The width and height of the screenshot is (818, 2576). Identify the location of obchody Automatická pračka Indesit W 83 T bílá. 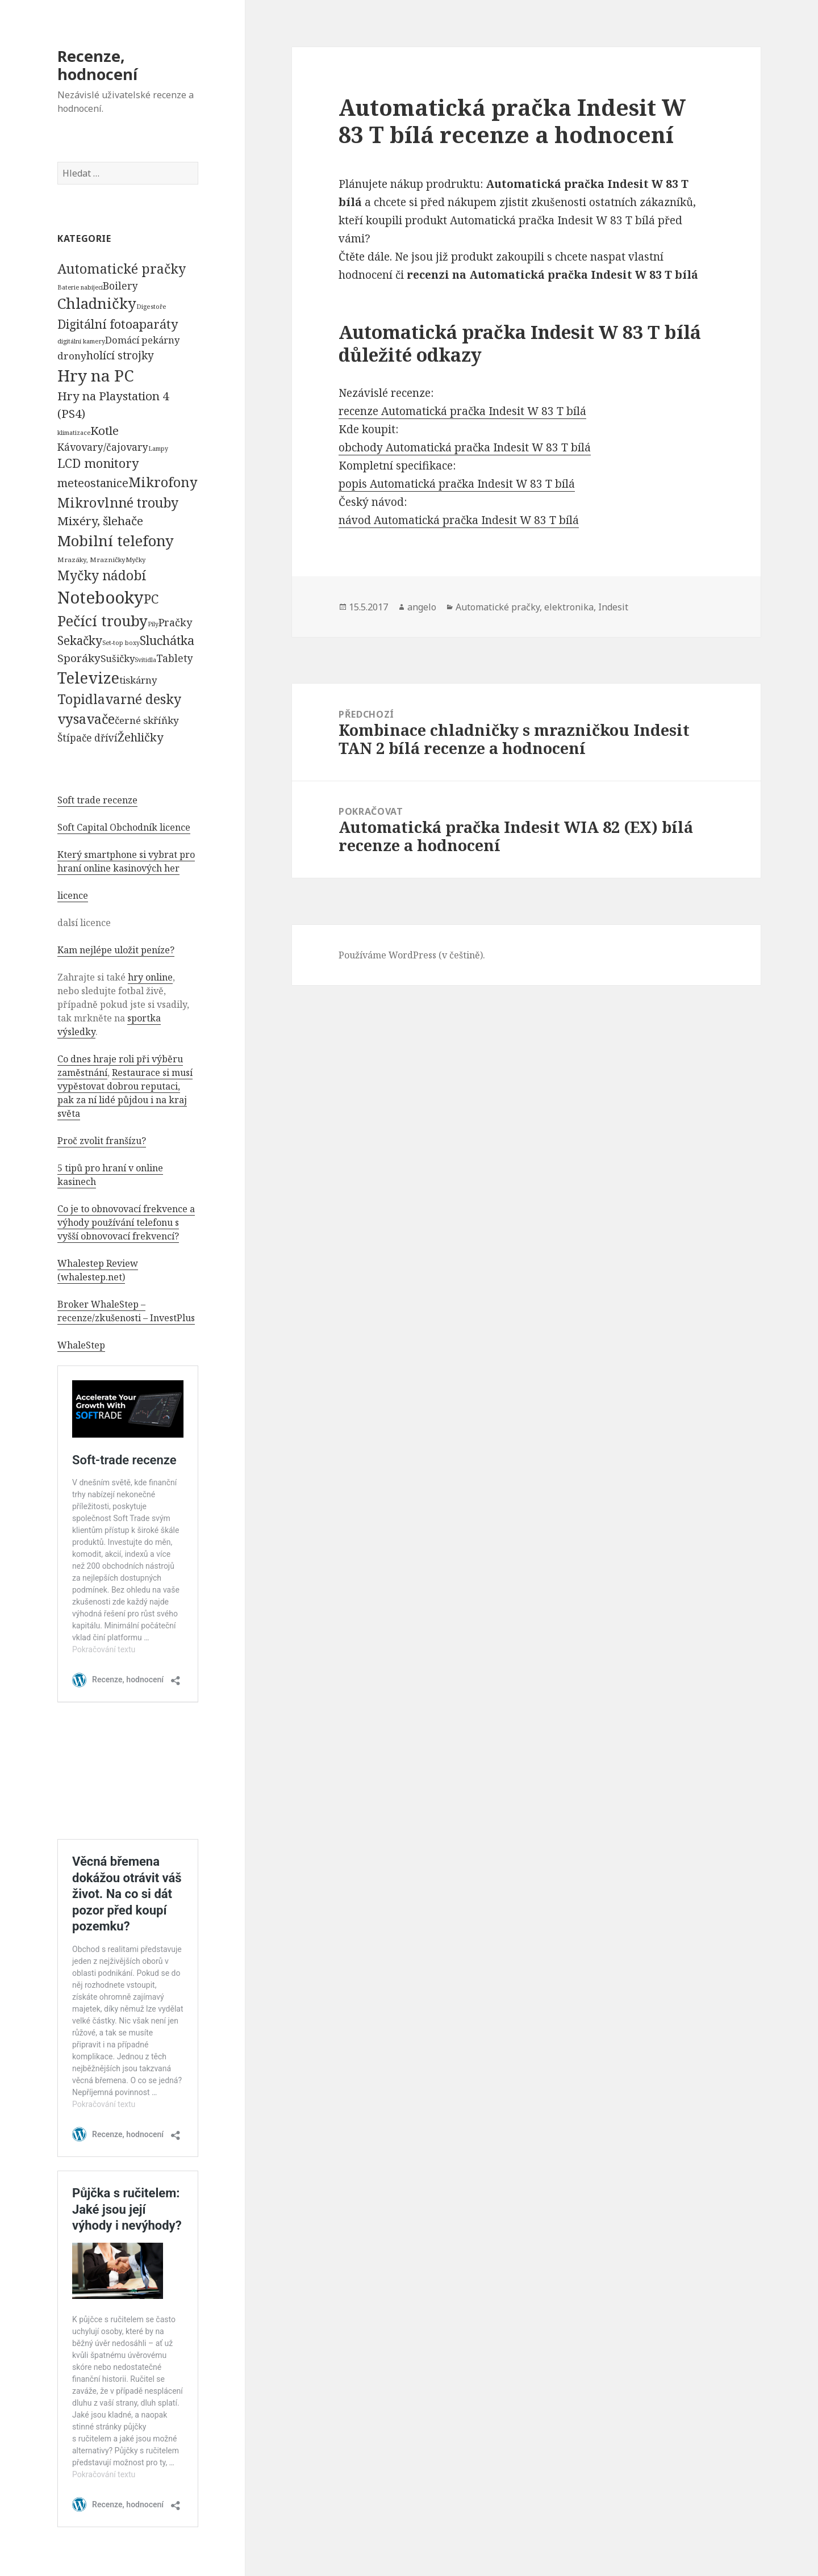
(465, 447).